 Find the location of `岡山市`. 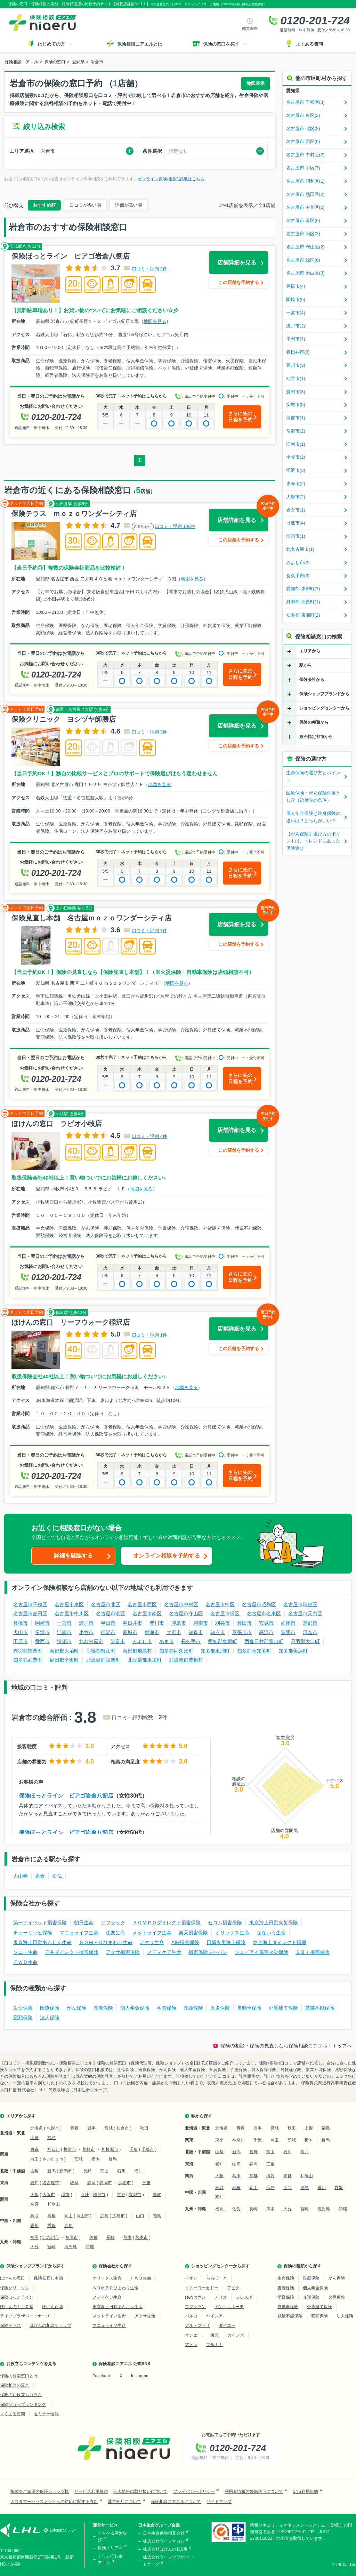

岡山市 is located at coordinates (82, 2215).